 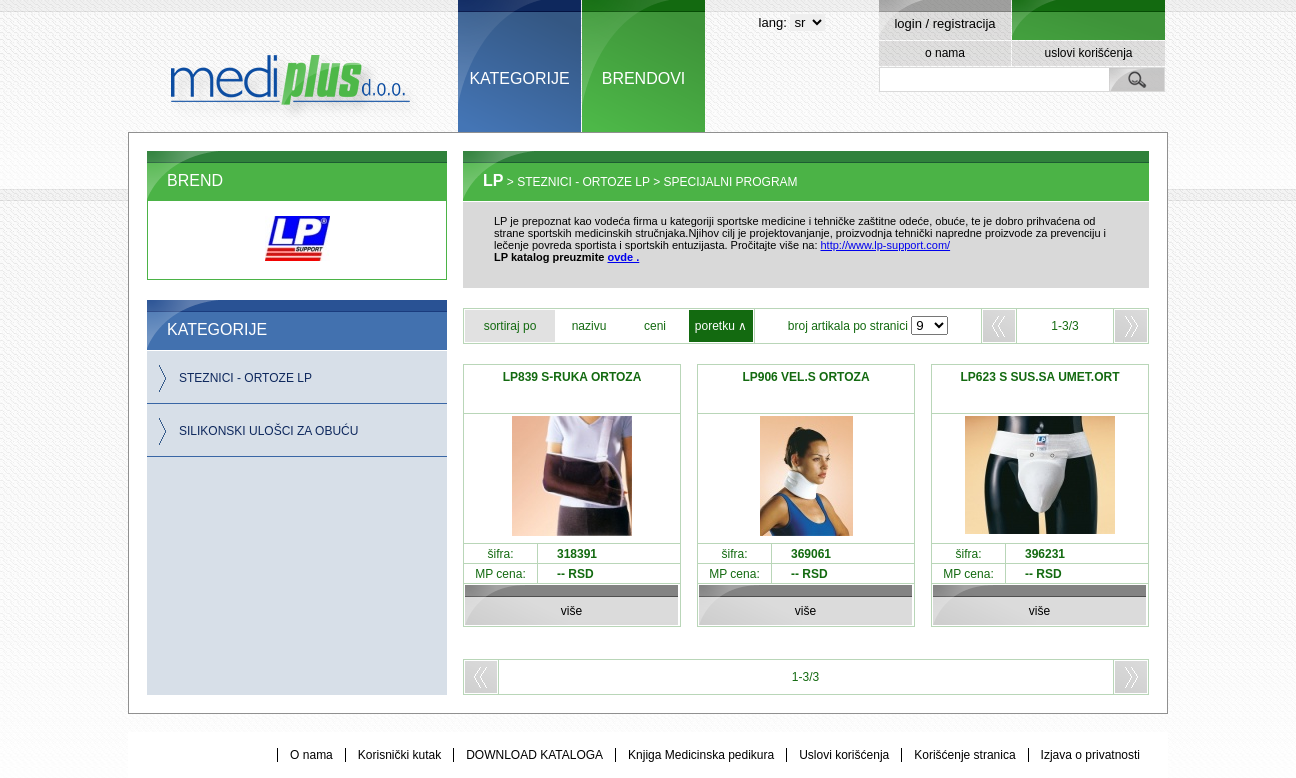 What do you see at coordinates (701, 755) in the screenshot?
I see `Knjiga Medicinska pedikura` at bounding box center [701, 755].